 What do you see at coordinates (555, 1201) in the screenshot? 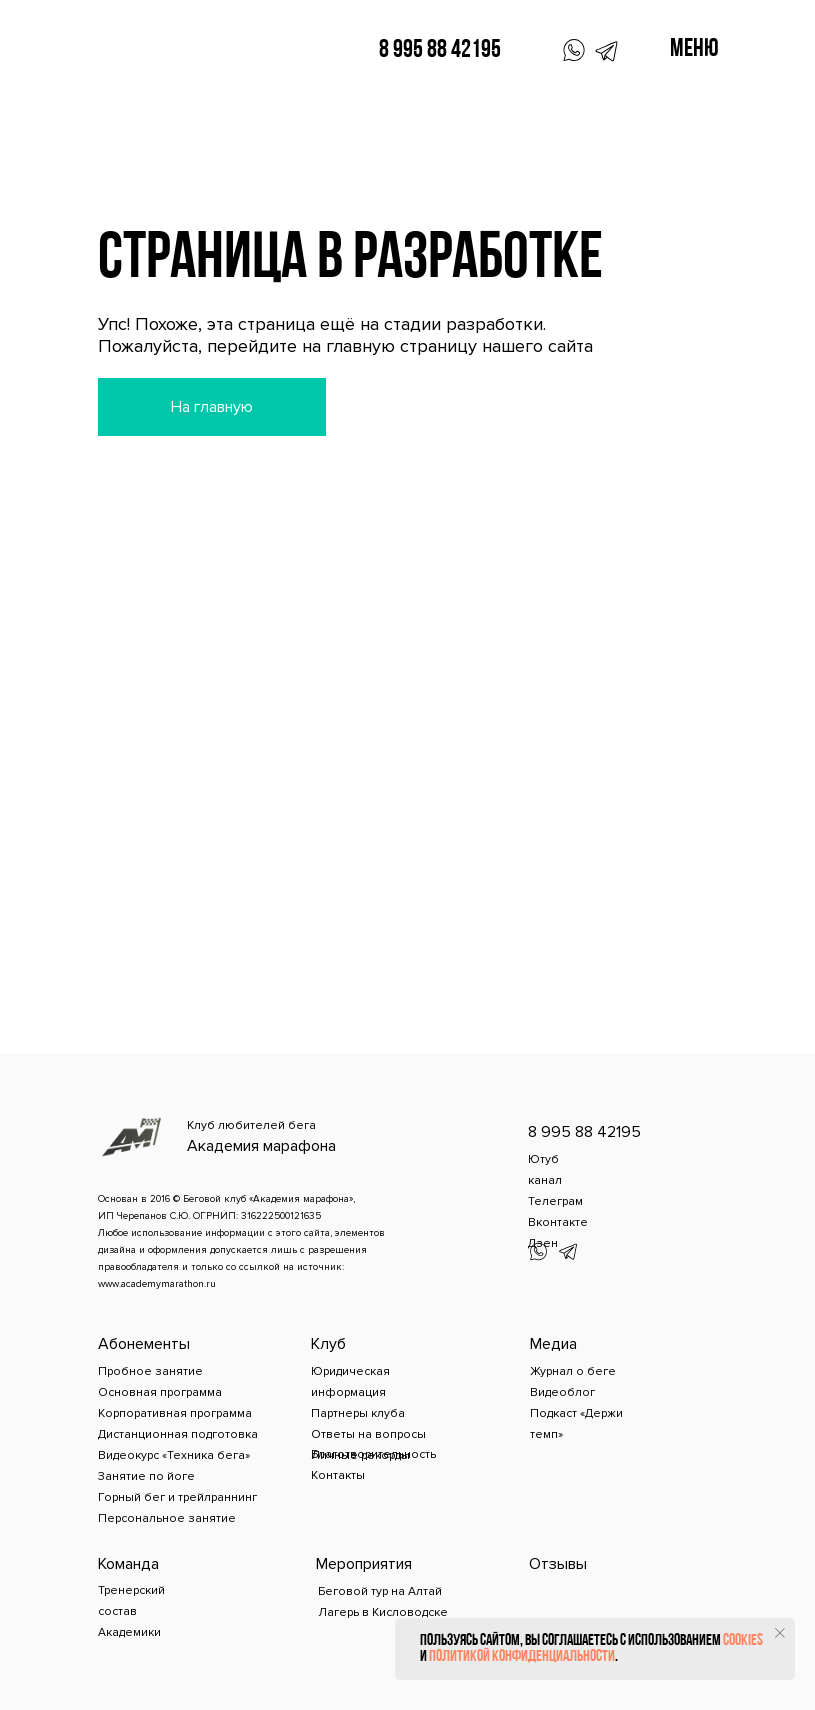
I see `Телеграм` at bounding box center [555, 1201].